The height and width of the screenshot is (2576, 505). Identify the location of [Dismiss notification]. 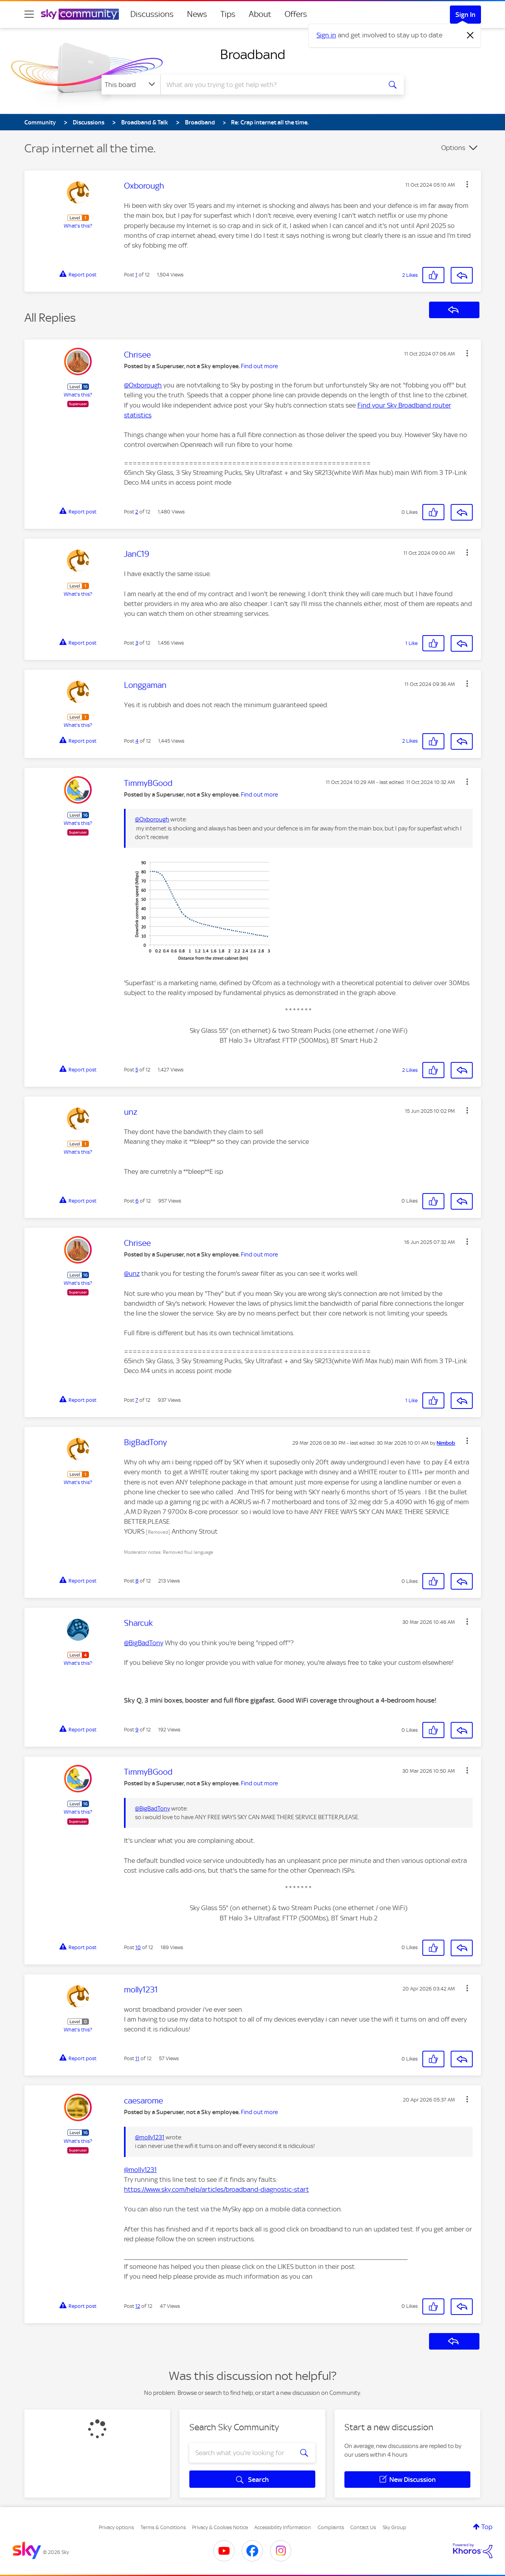
(470, 35).